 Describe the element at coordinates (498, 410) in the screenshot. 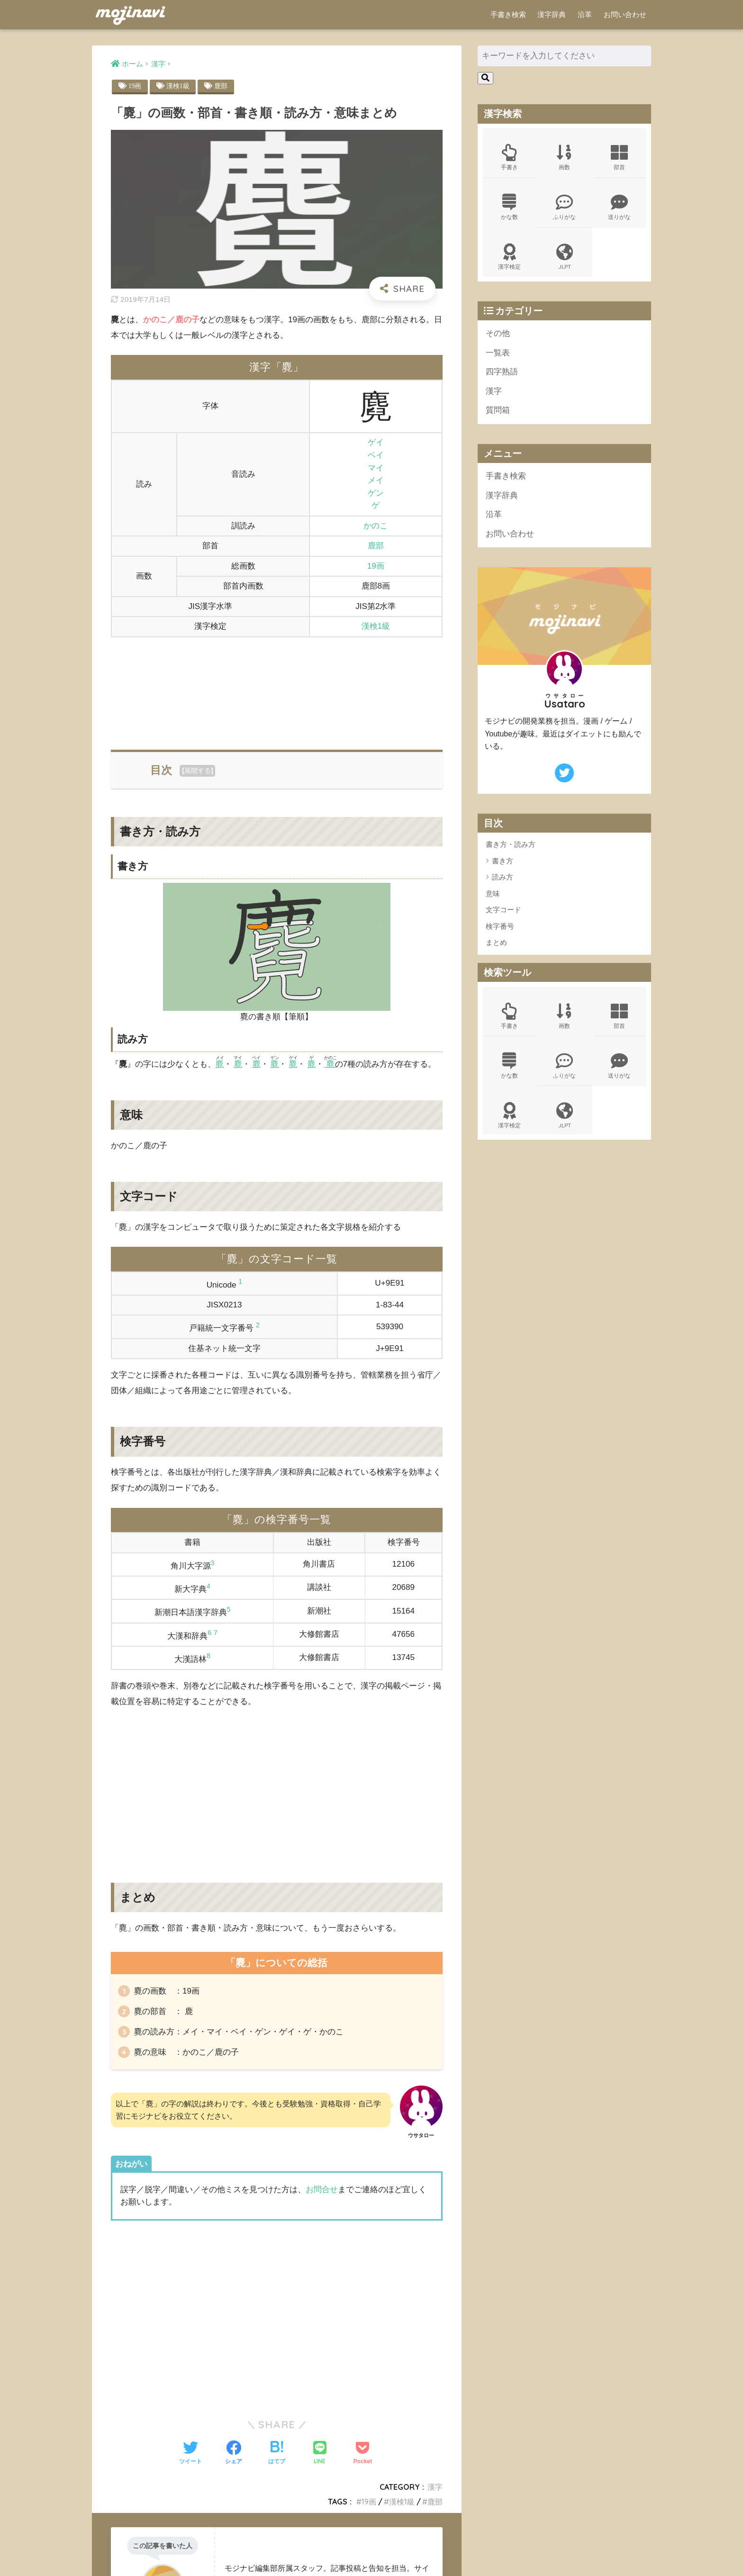

I see `質問箱` at that location.